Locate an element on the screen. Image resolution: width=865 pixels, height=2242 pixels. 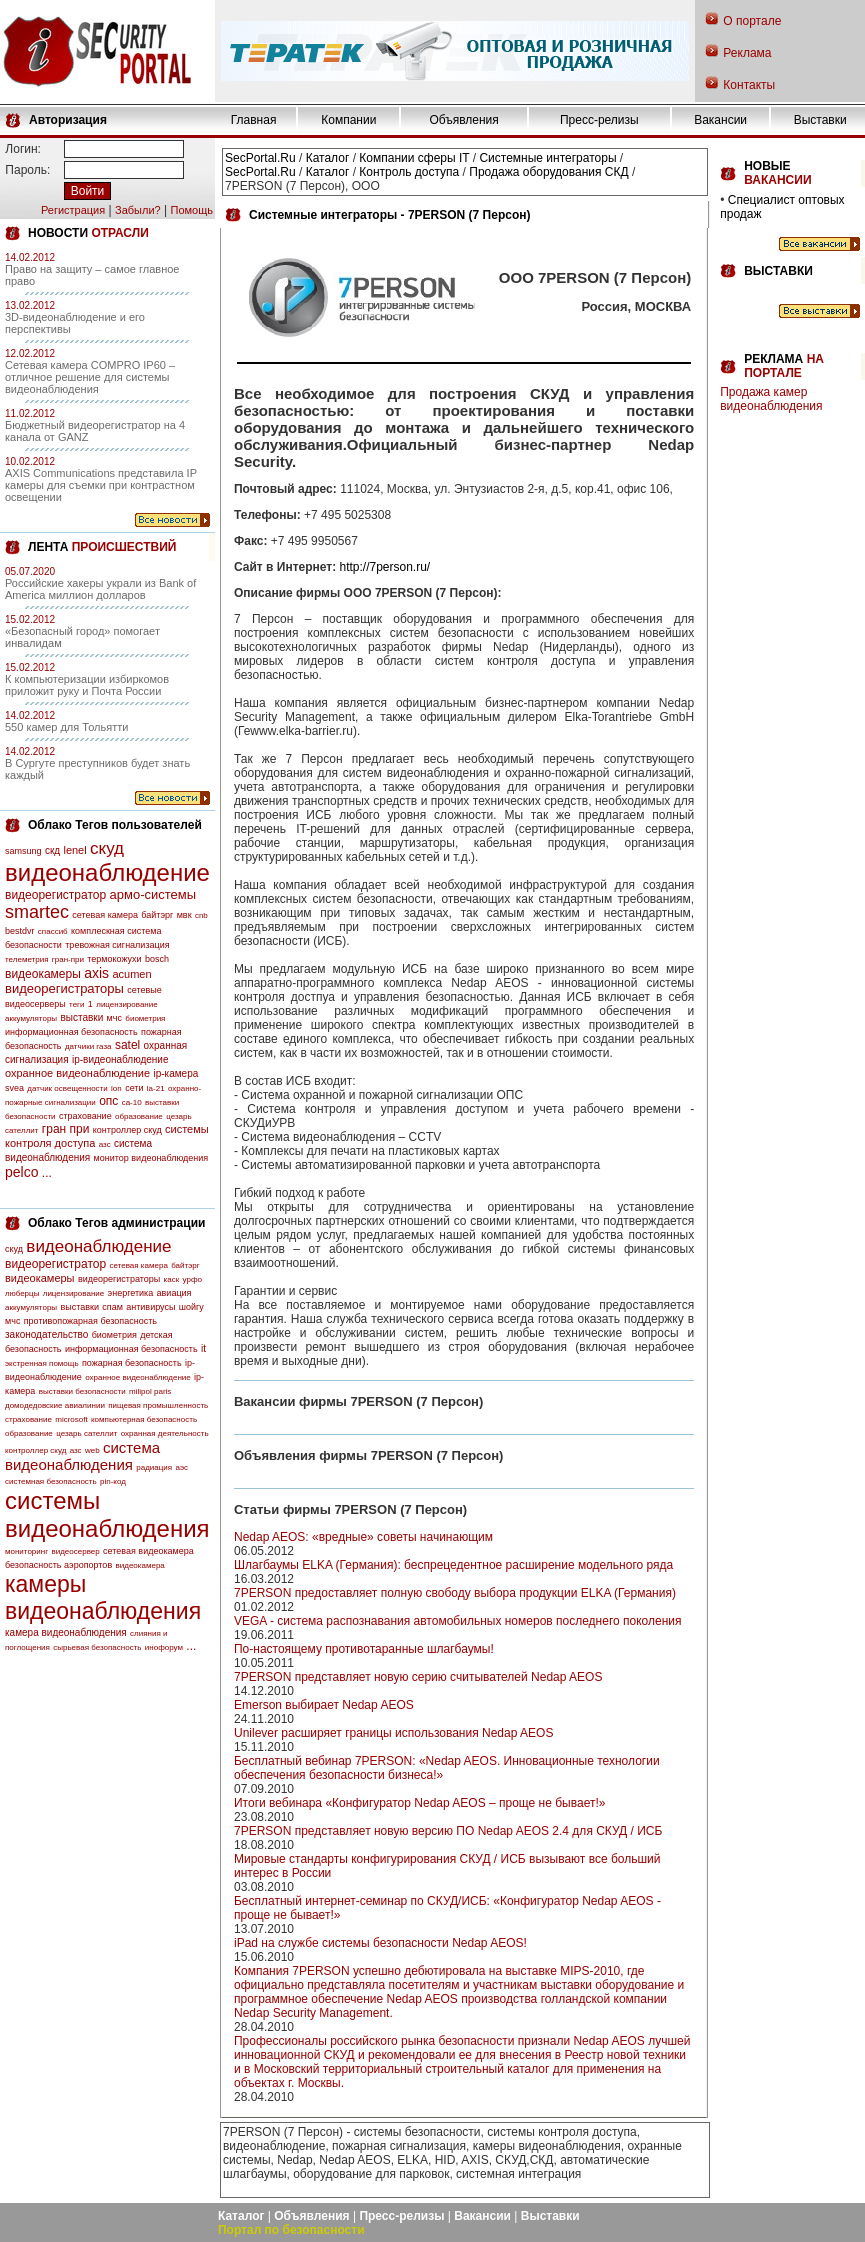
азс is located at coordinates (105, 1144).